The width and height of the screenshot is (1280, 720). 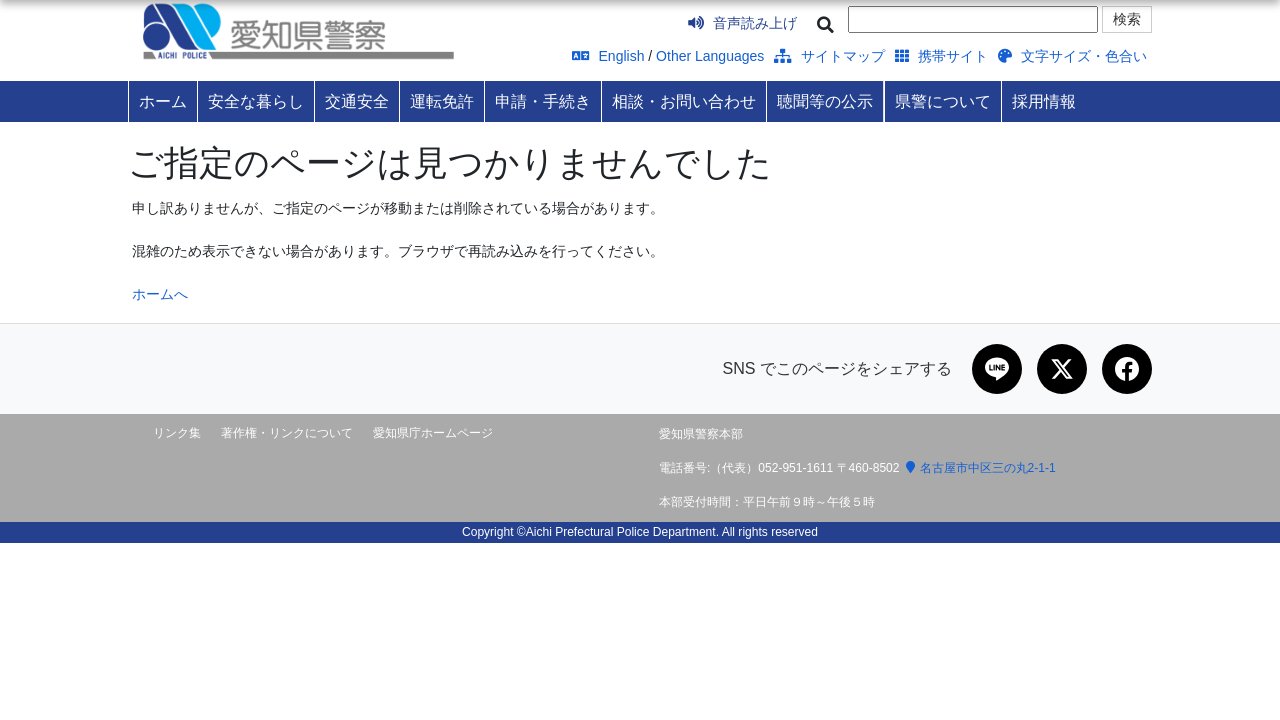 What do you see at coordinates (710, 56) in the screenshot?
I see `Other Languages` at bounding box center [710, 56].